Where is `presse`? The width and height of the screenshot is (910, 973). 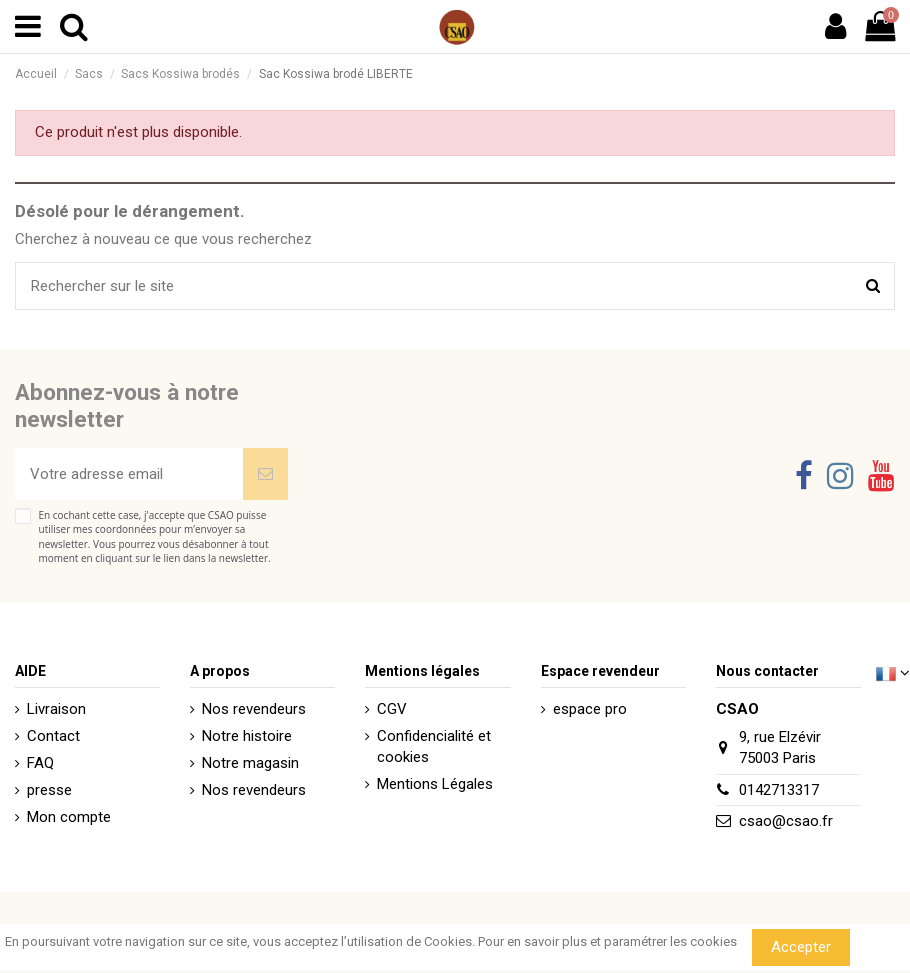 presse is located at coordinates (49, 790).